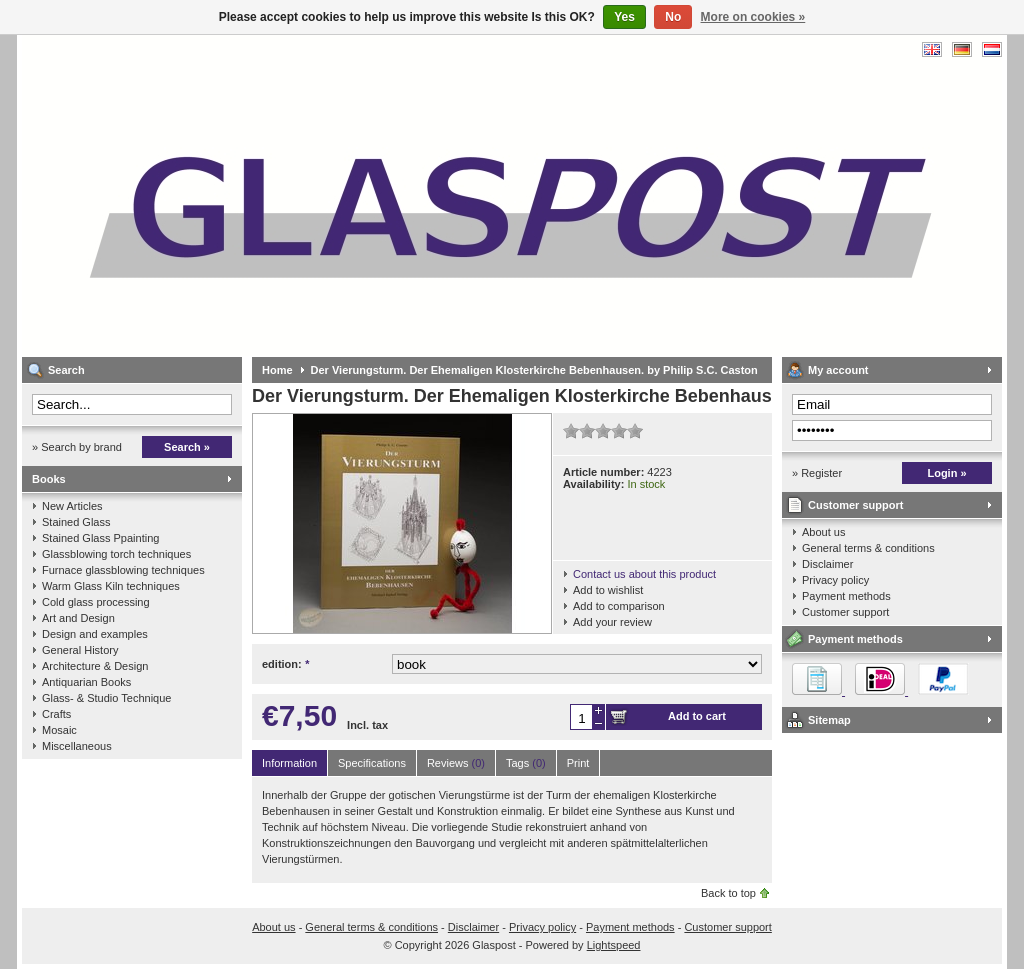 This screenshot has width=1024, height=969. I want to click on edition:, so click(285, 664).